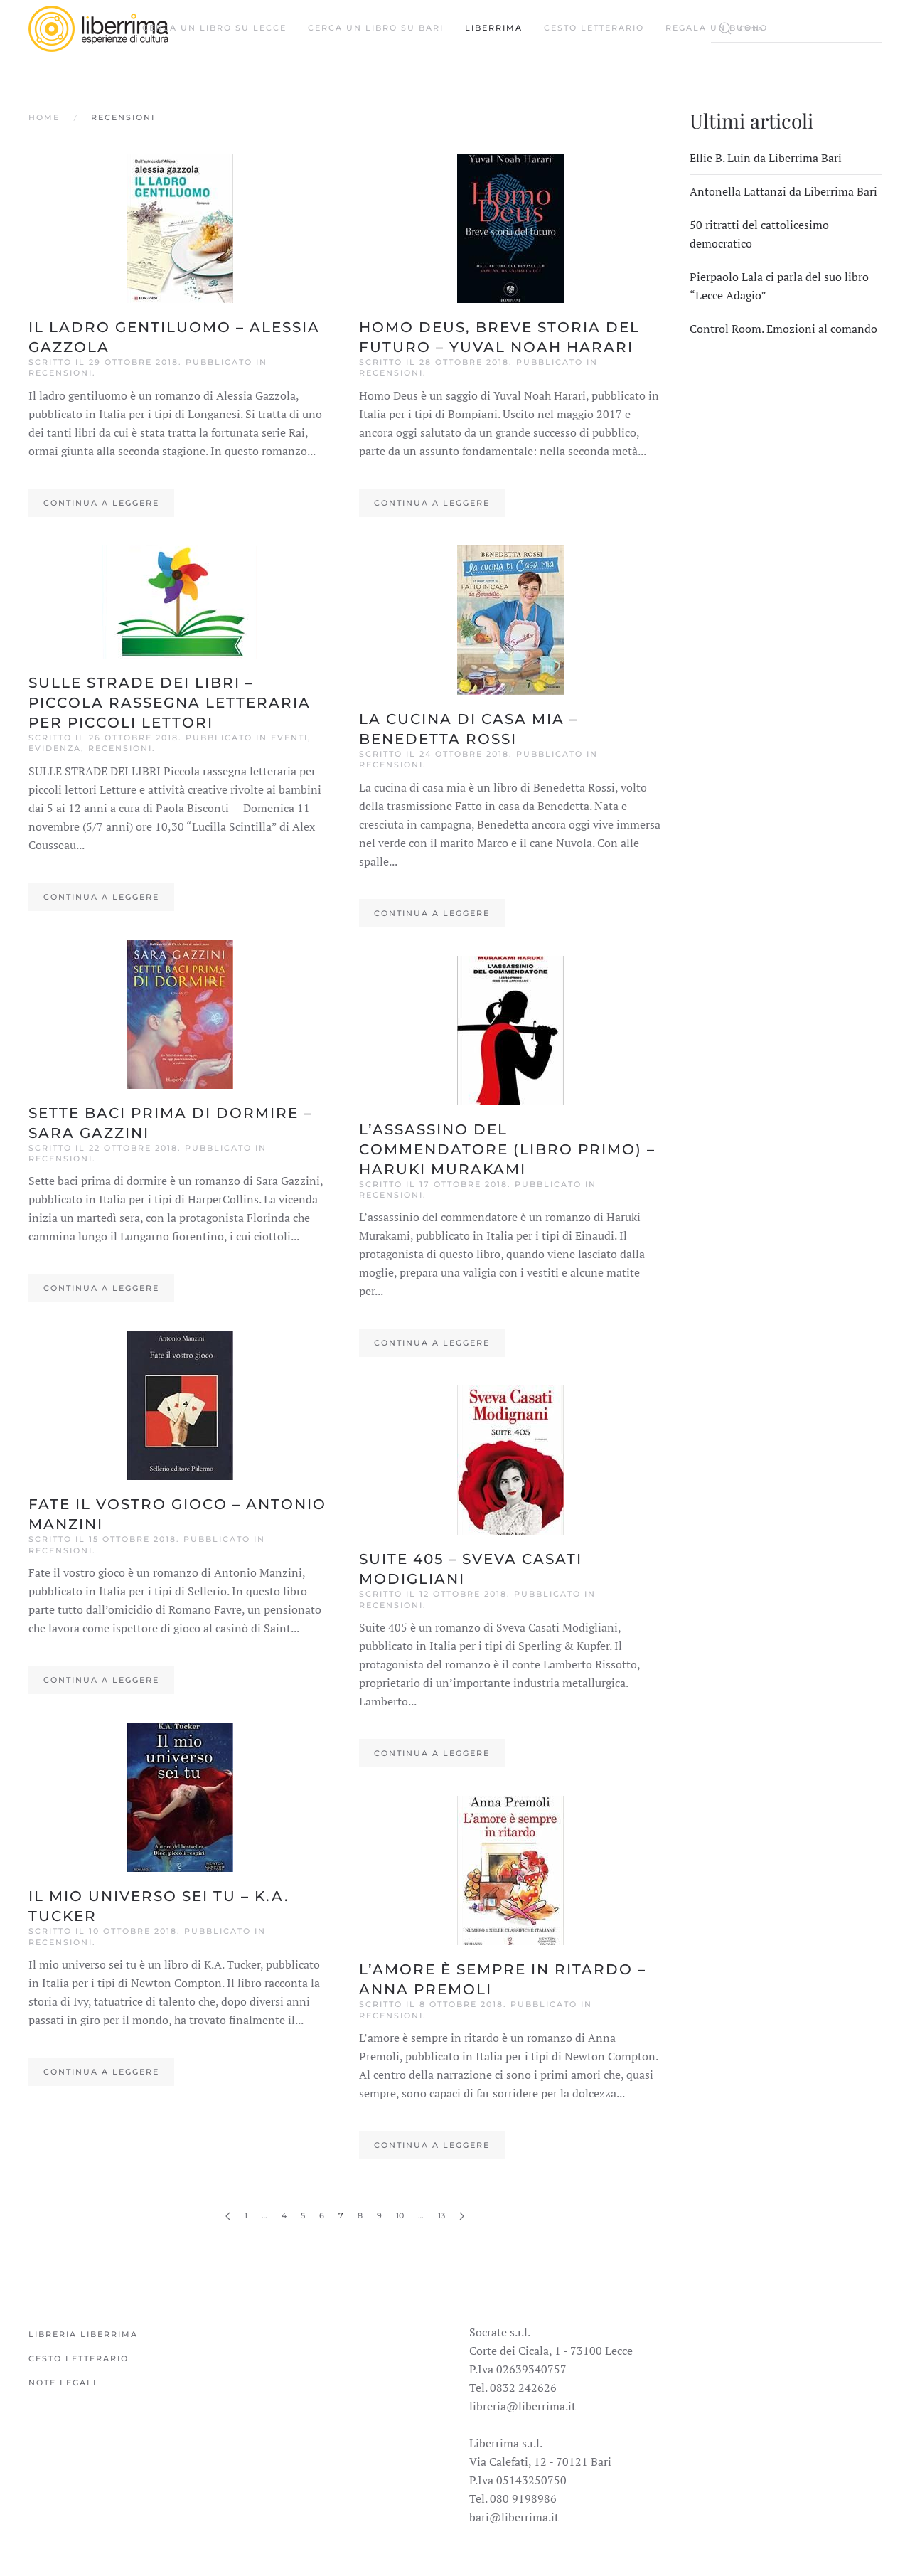 The image size is (910, 2576). I want to click on 10, so click(400, 2215).